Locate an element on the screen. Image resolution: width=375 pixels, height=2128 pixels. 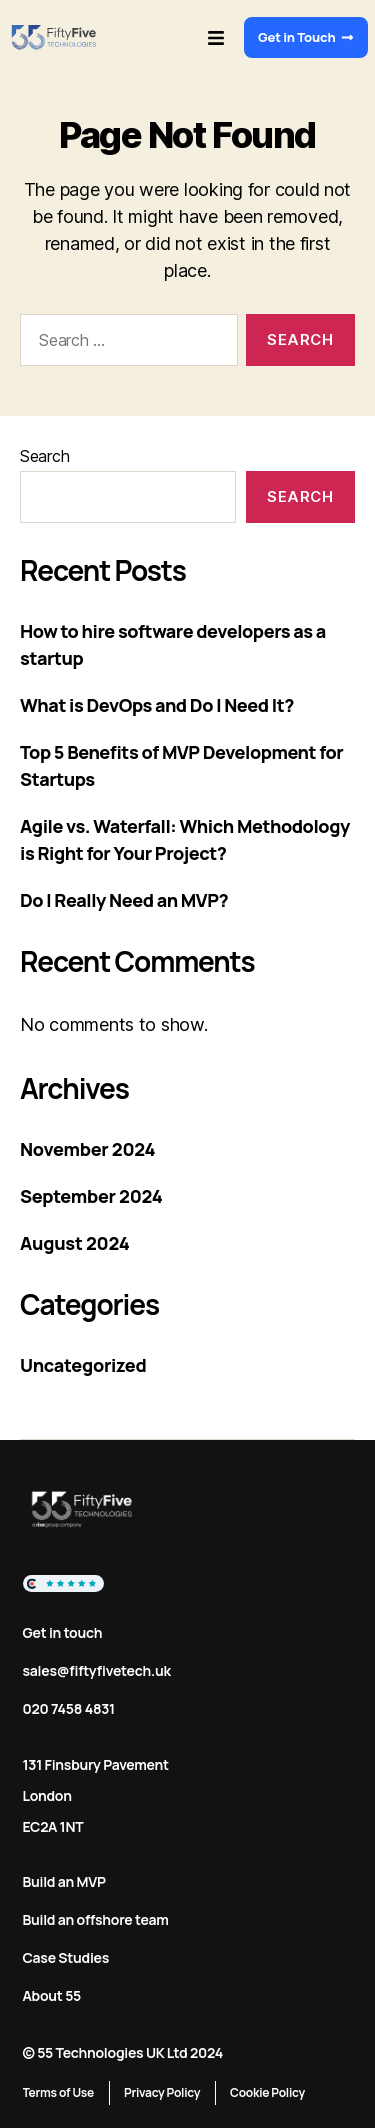
Do I Really Need an MVP? is located at coordinates (124, 900).